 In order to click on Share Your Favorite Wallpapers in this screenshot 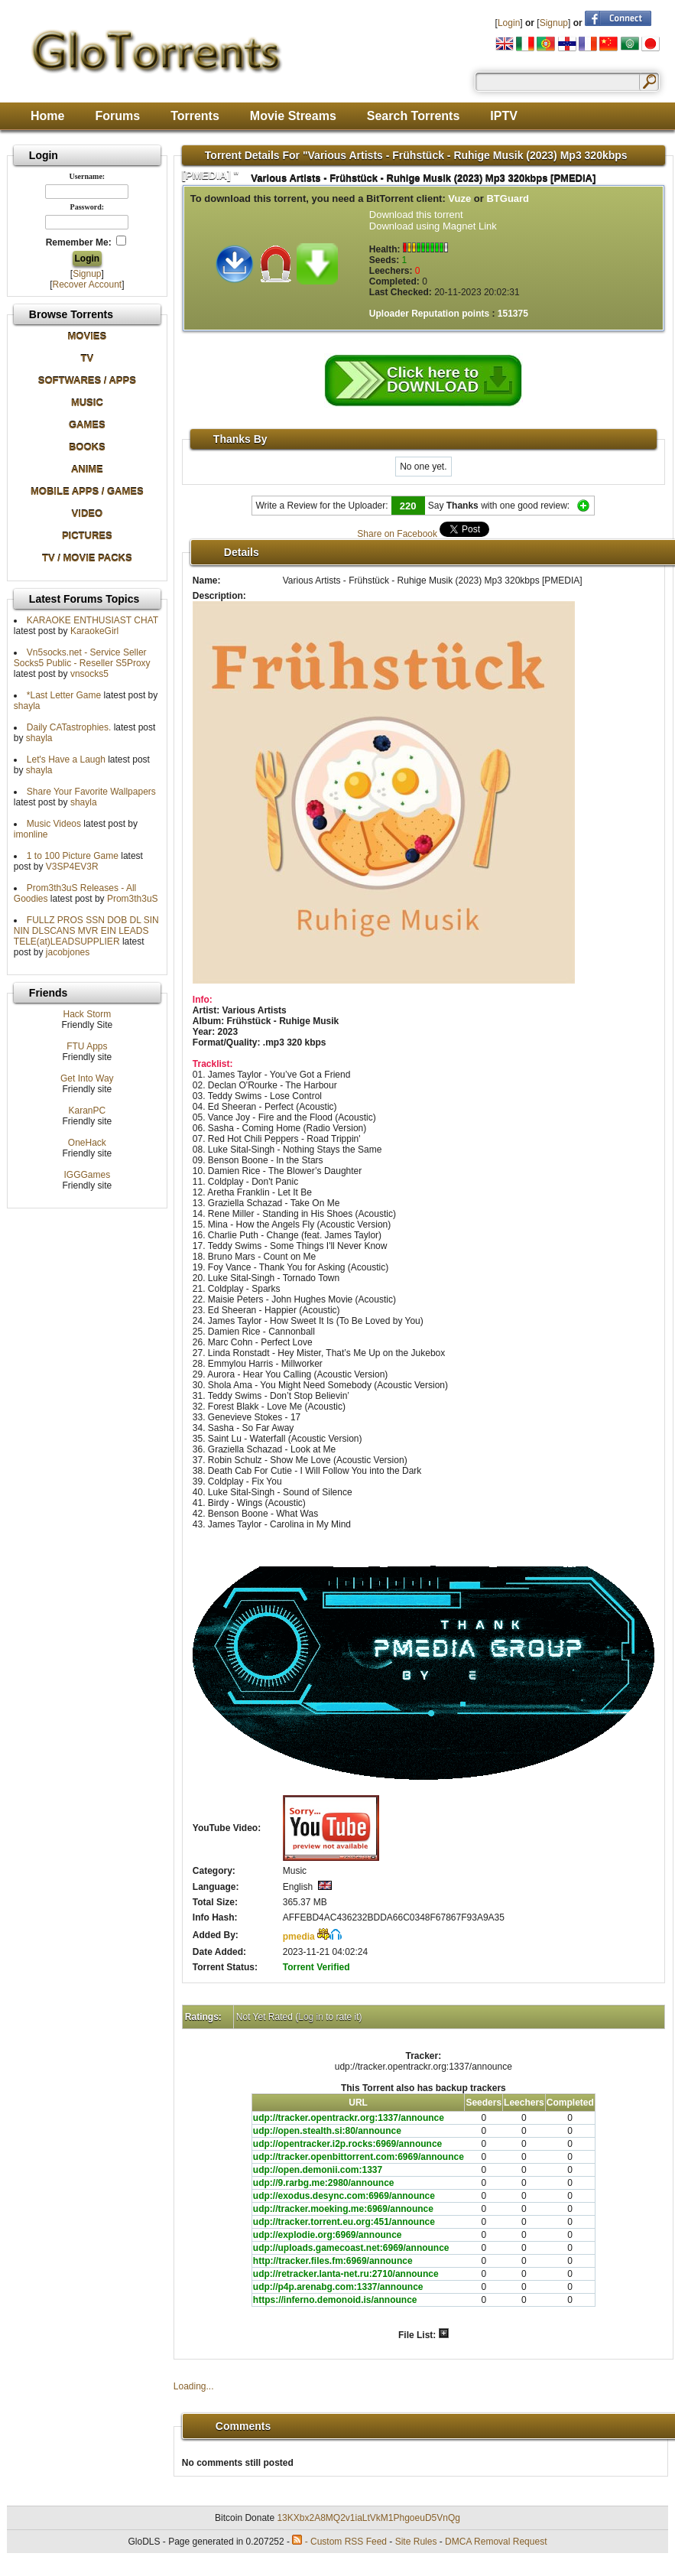, I will do `click(91, 791)`.